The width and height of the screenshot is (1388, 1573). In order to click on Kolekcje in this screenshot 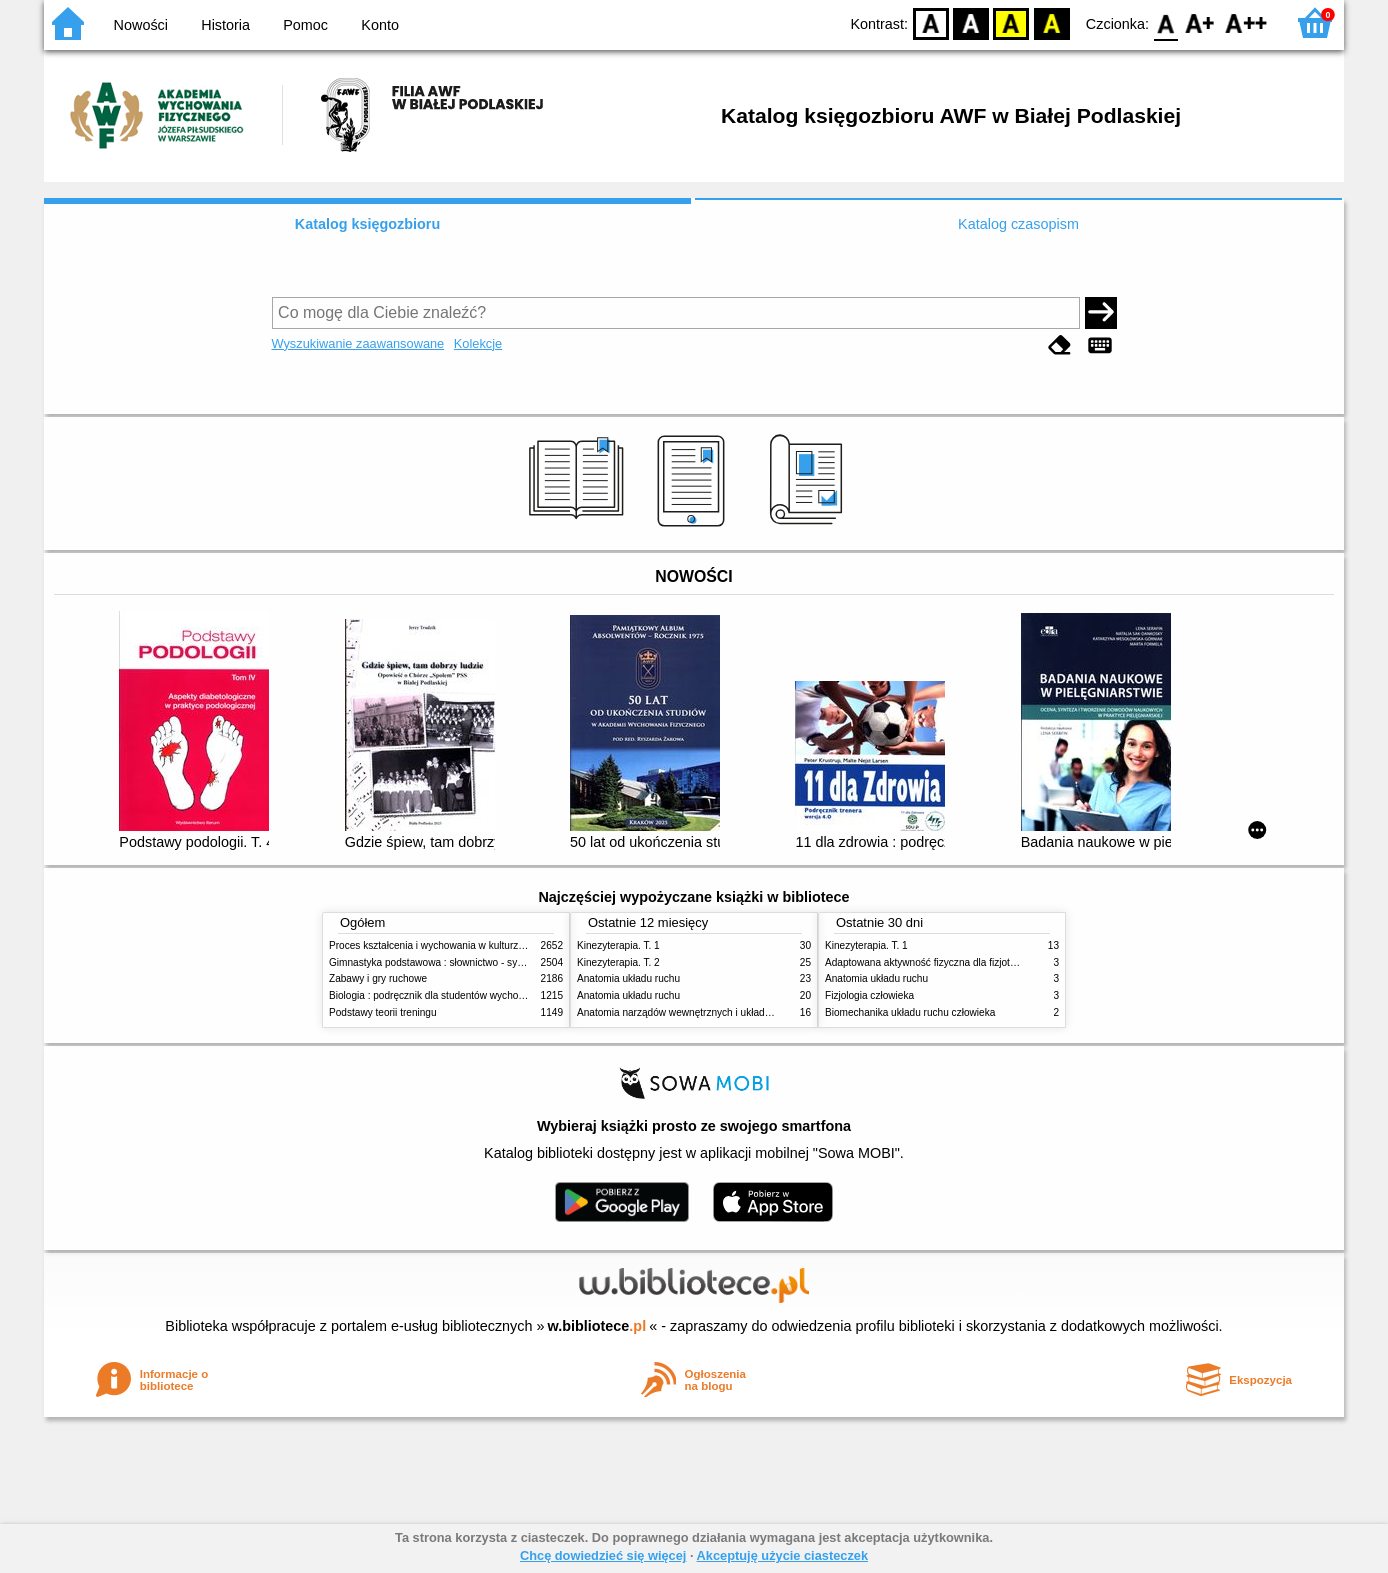, I will do `click(478, 343)`.